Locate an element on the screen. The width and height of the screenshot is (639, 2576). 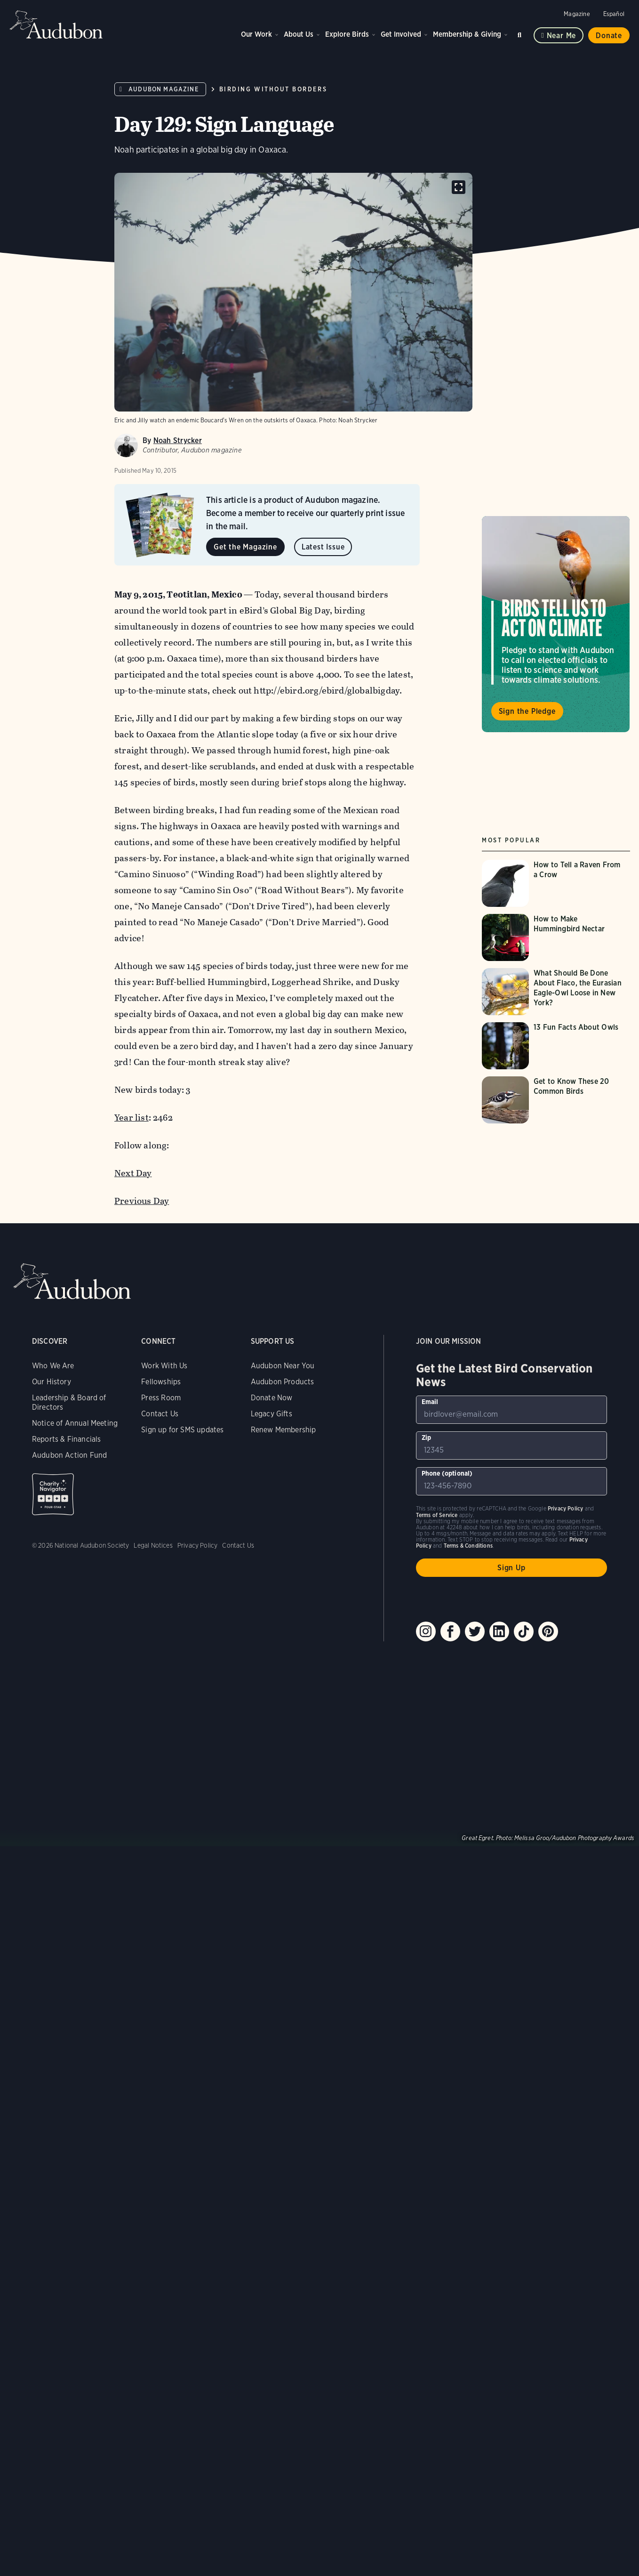
Phone (optional) is located at coordinates (447, 1473).